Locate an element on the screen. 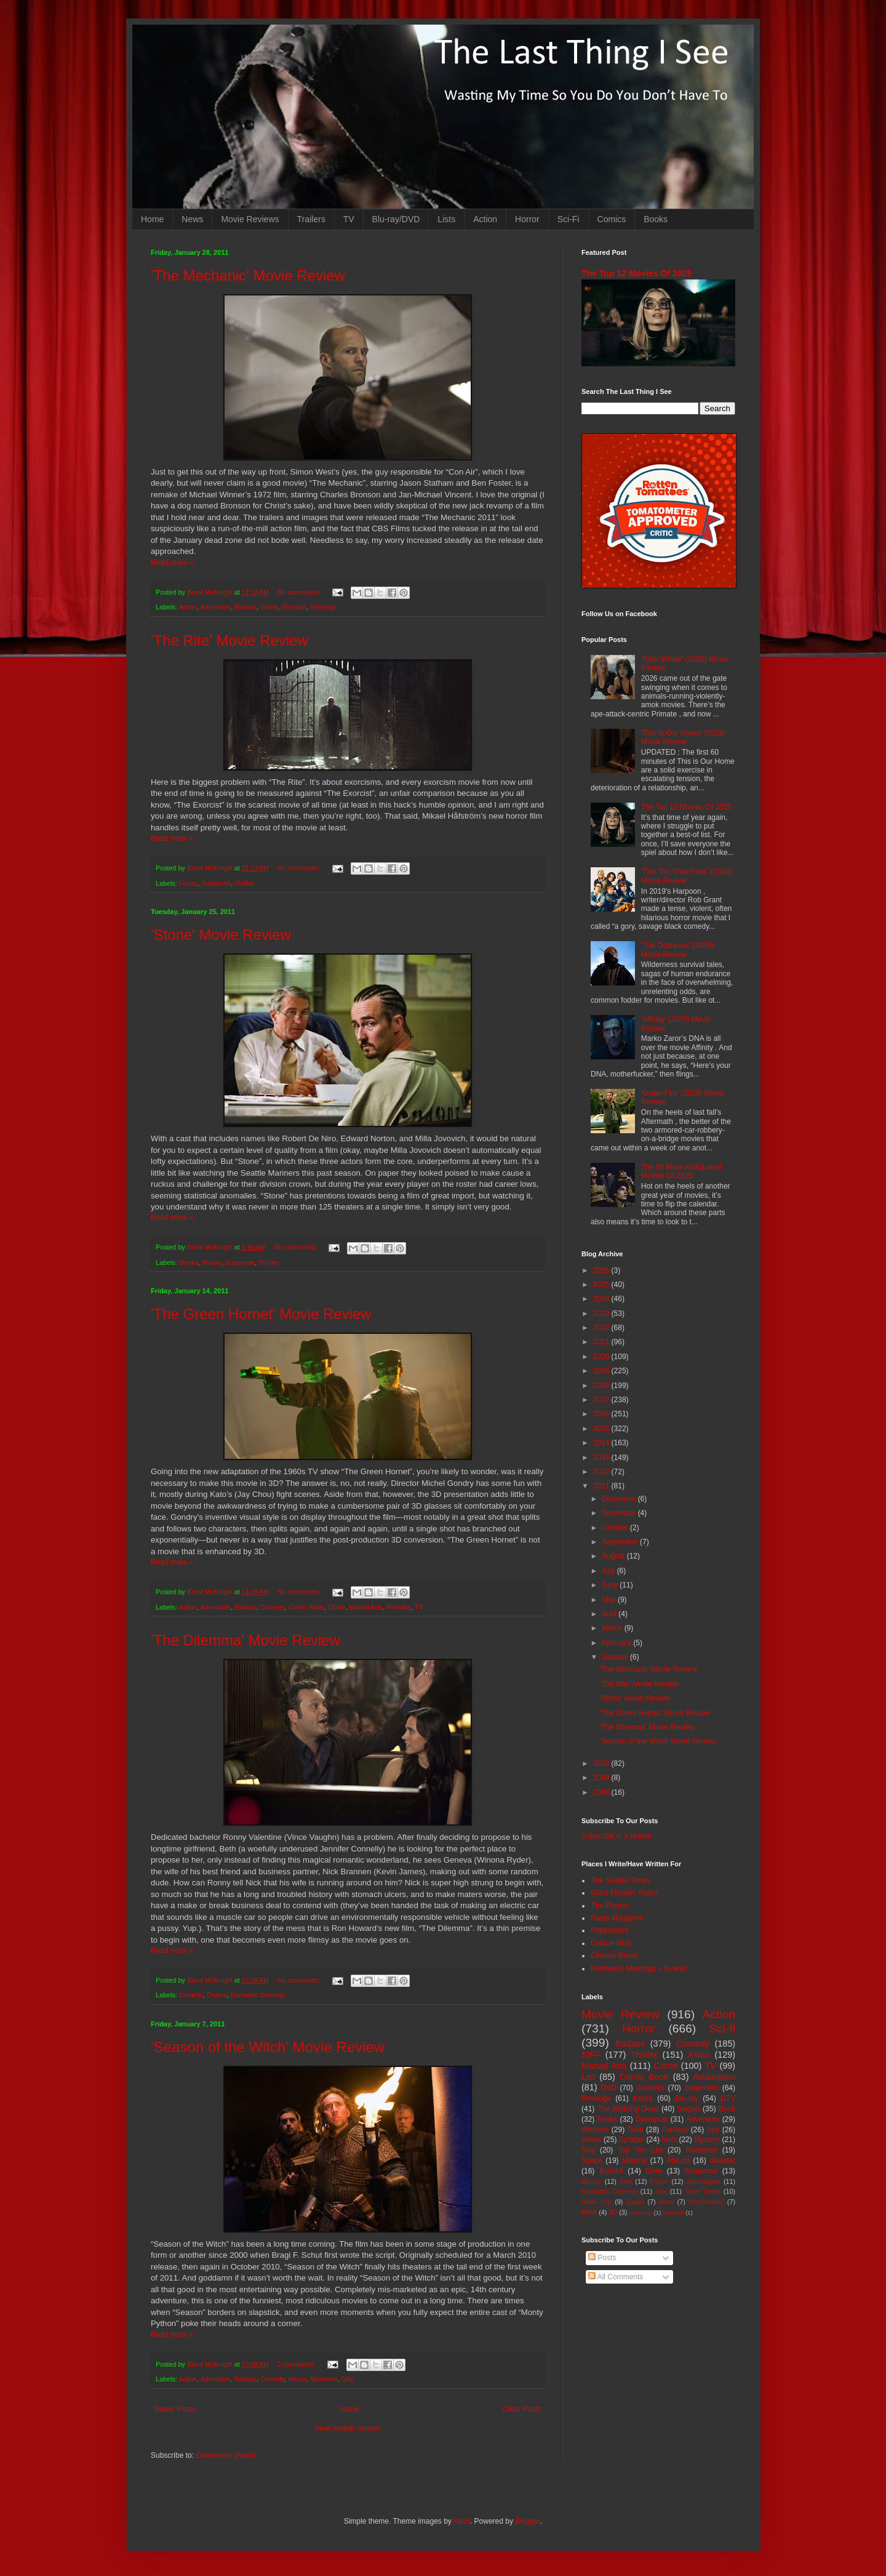 The height and width of the screenshot is (2576, 886). Psychedelic is located at coordinates (706, 2201).